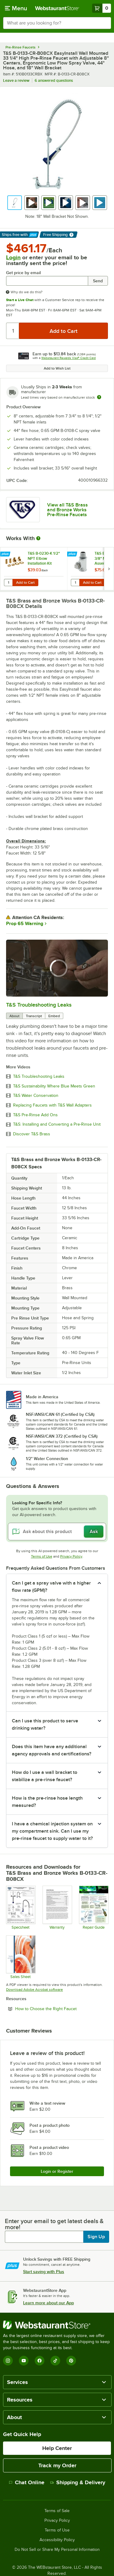  I want to click on How is the pre-rinse hose length measured? [button], so click(47, 1801).